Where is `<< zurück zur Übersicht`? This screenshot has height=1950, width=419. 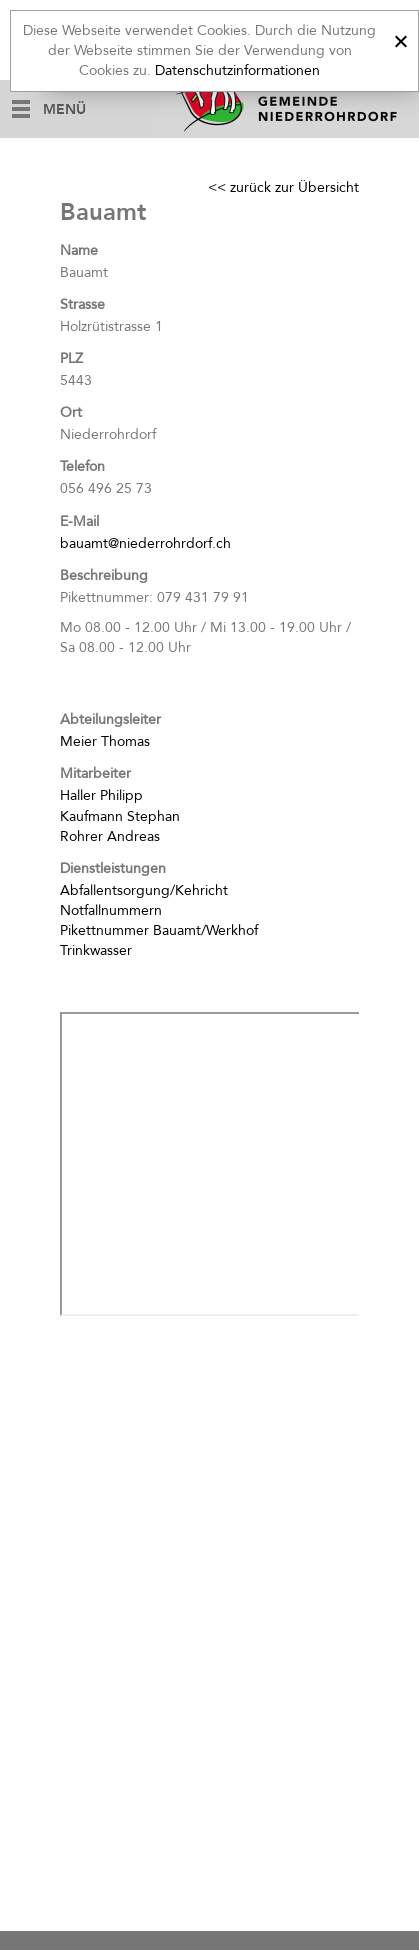
<< zurück zur Übersicht is located at coordinates (283, 187).